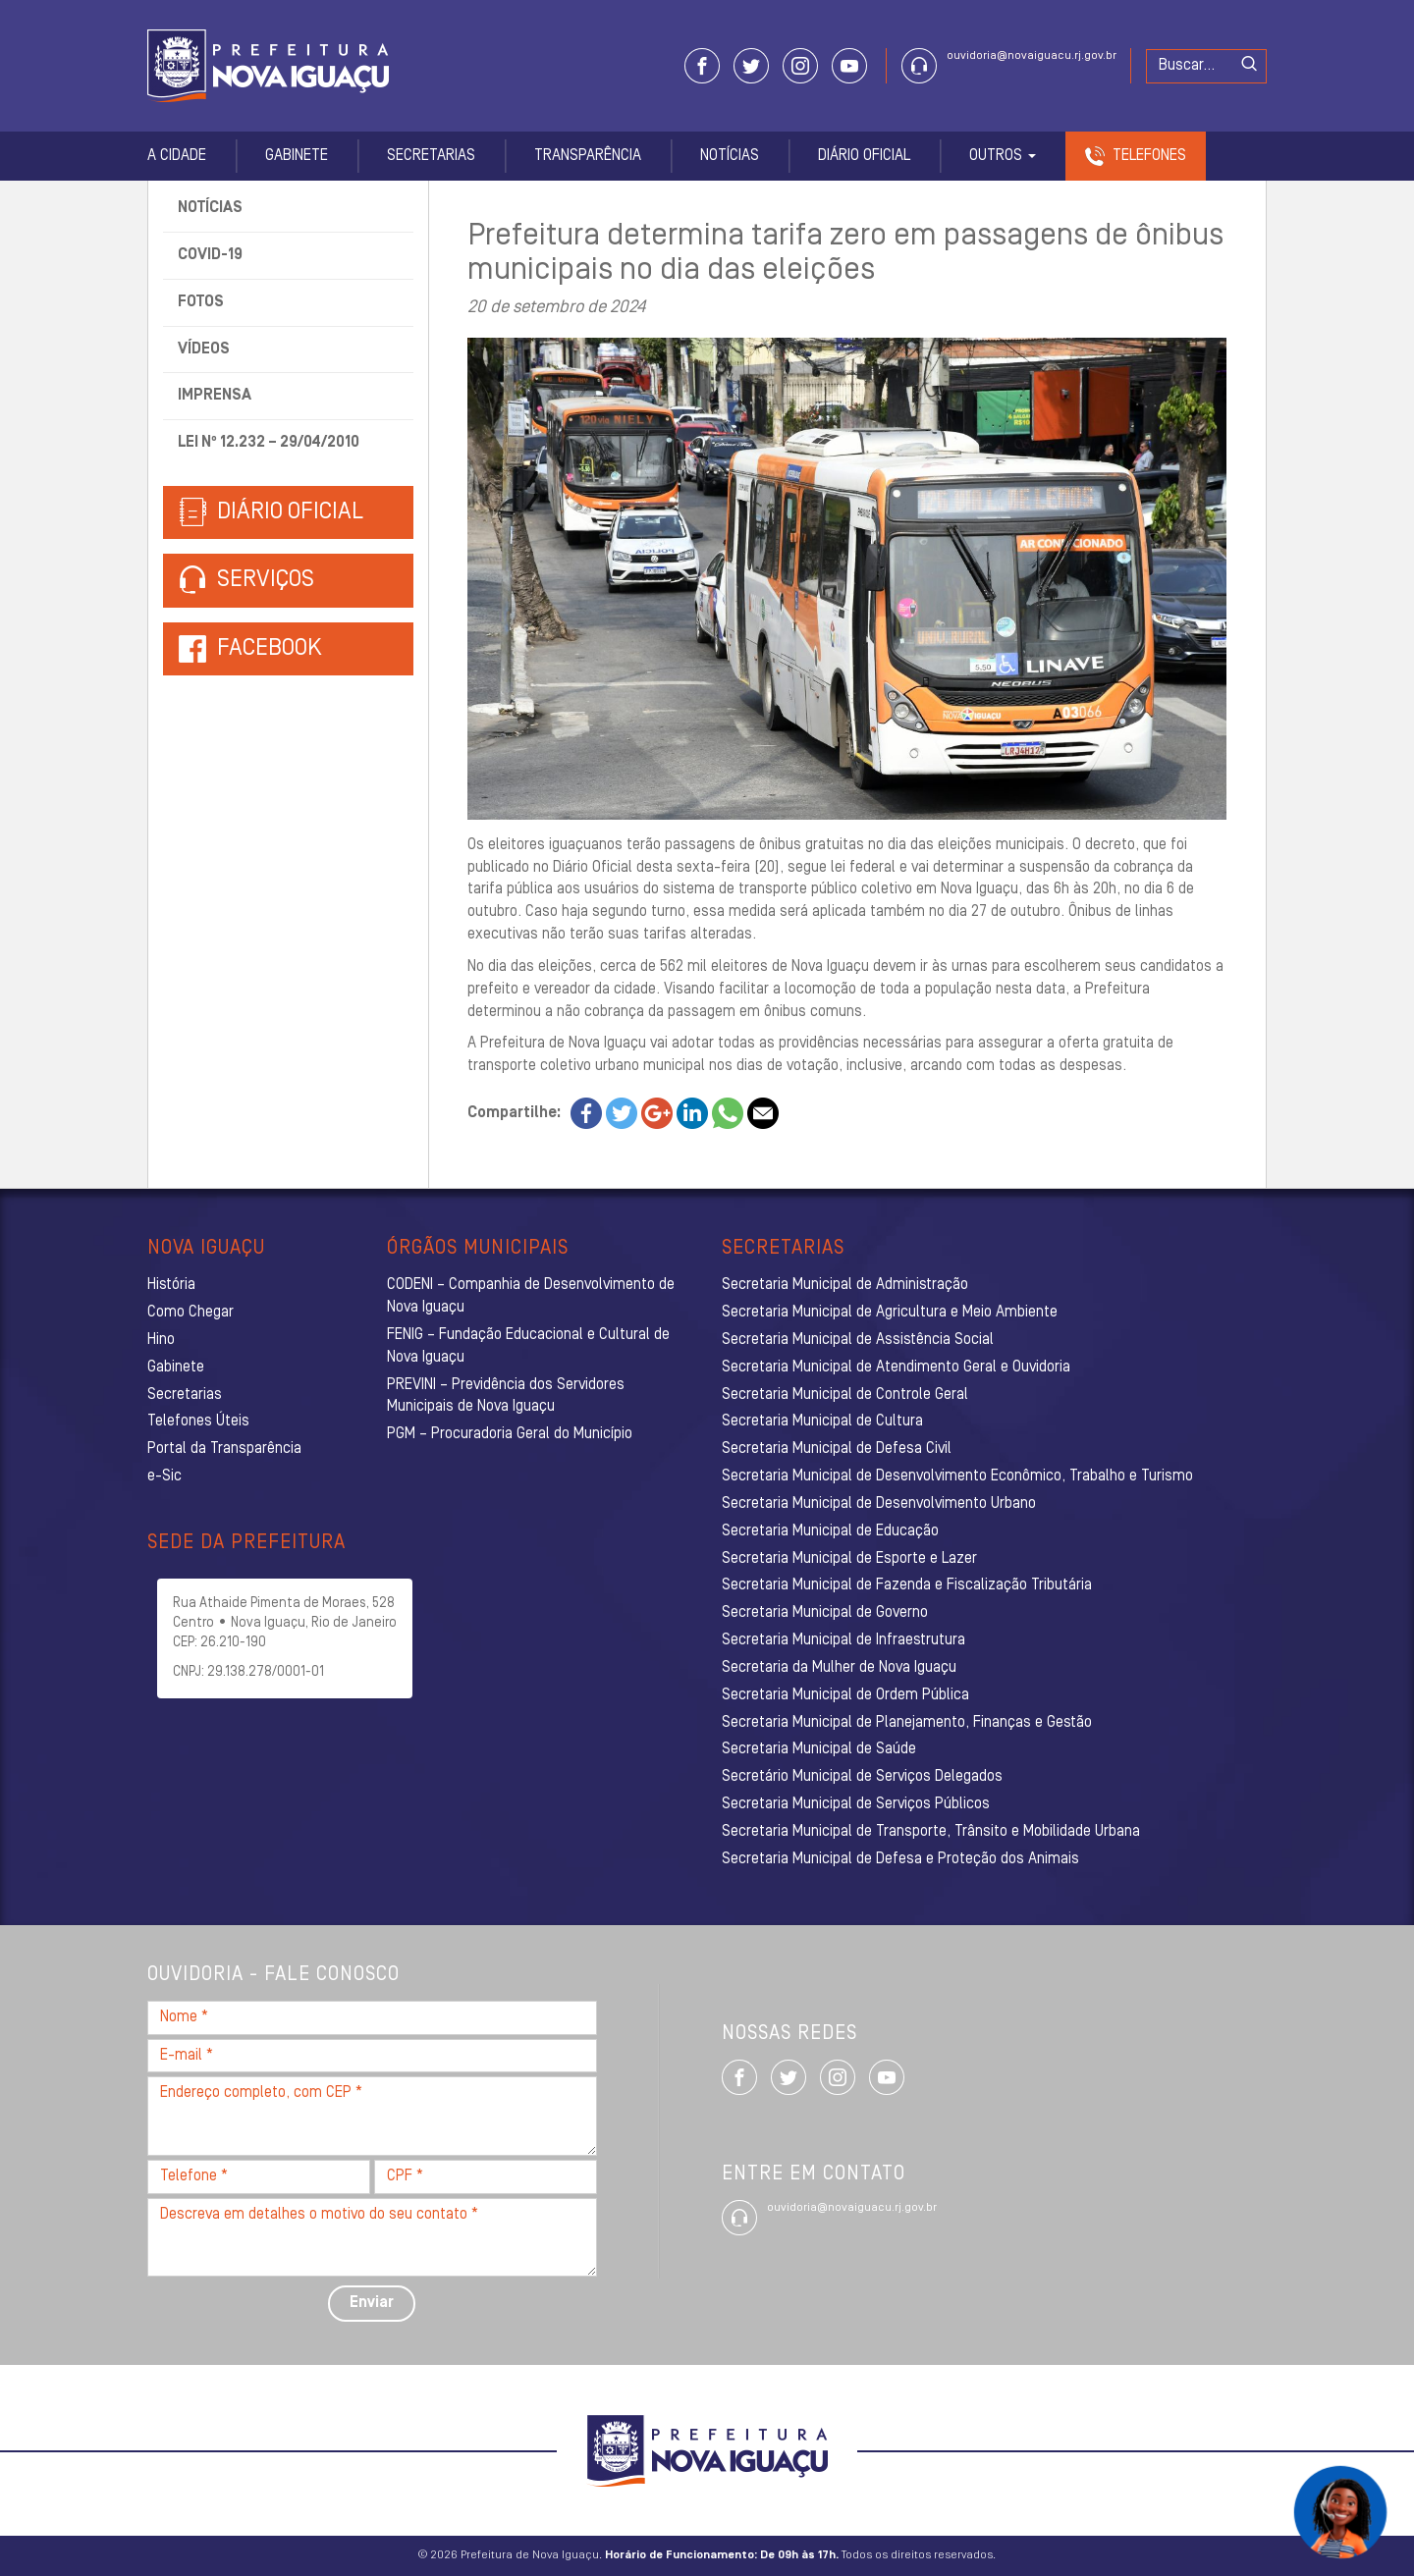 This screenshot has height=2576, width=1414. I want to click on Portal da Transparência, so click(224, 1449).